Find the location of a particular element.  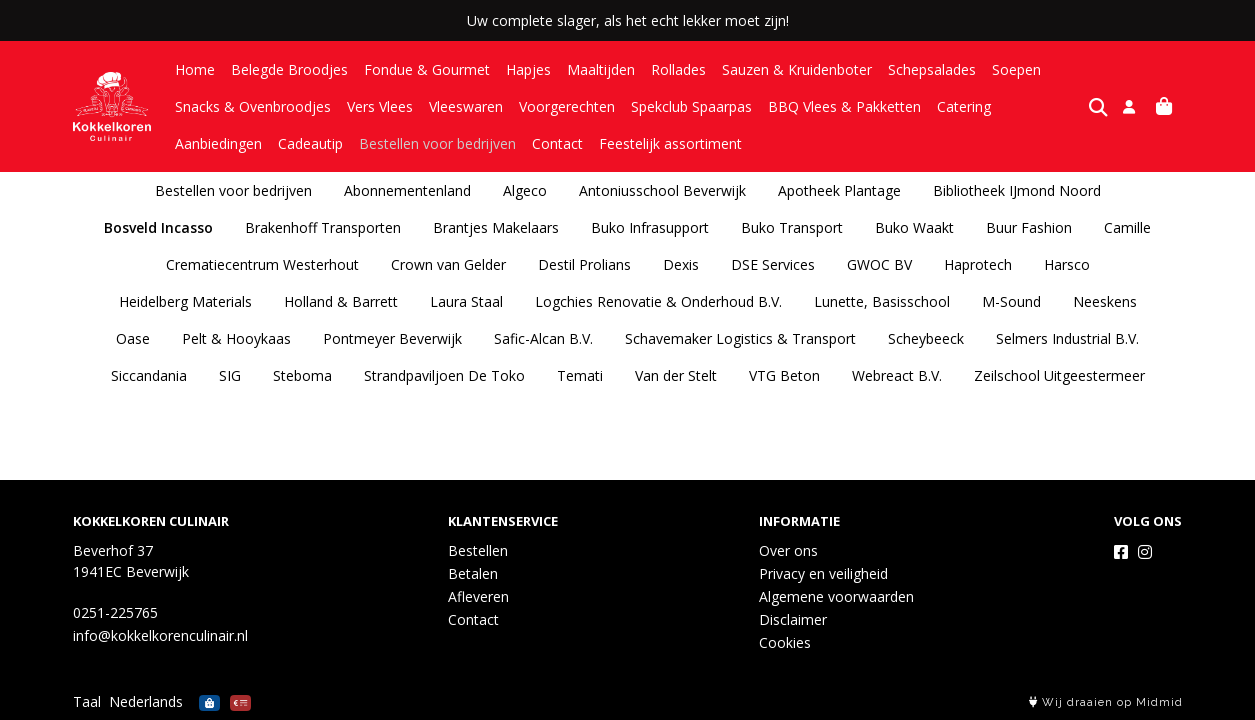

Buko Transport is located at coordinates (792, 227).